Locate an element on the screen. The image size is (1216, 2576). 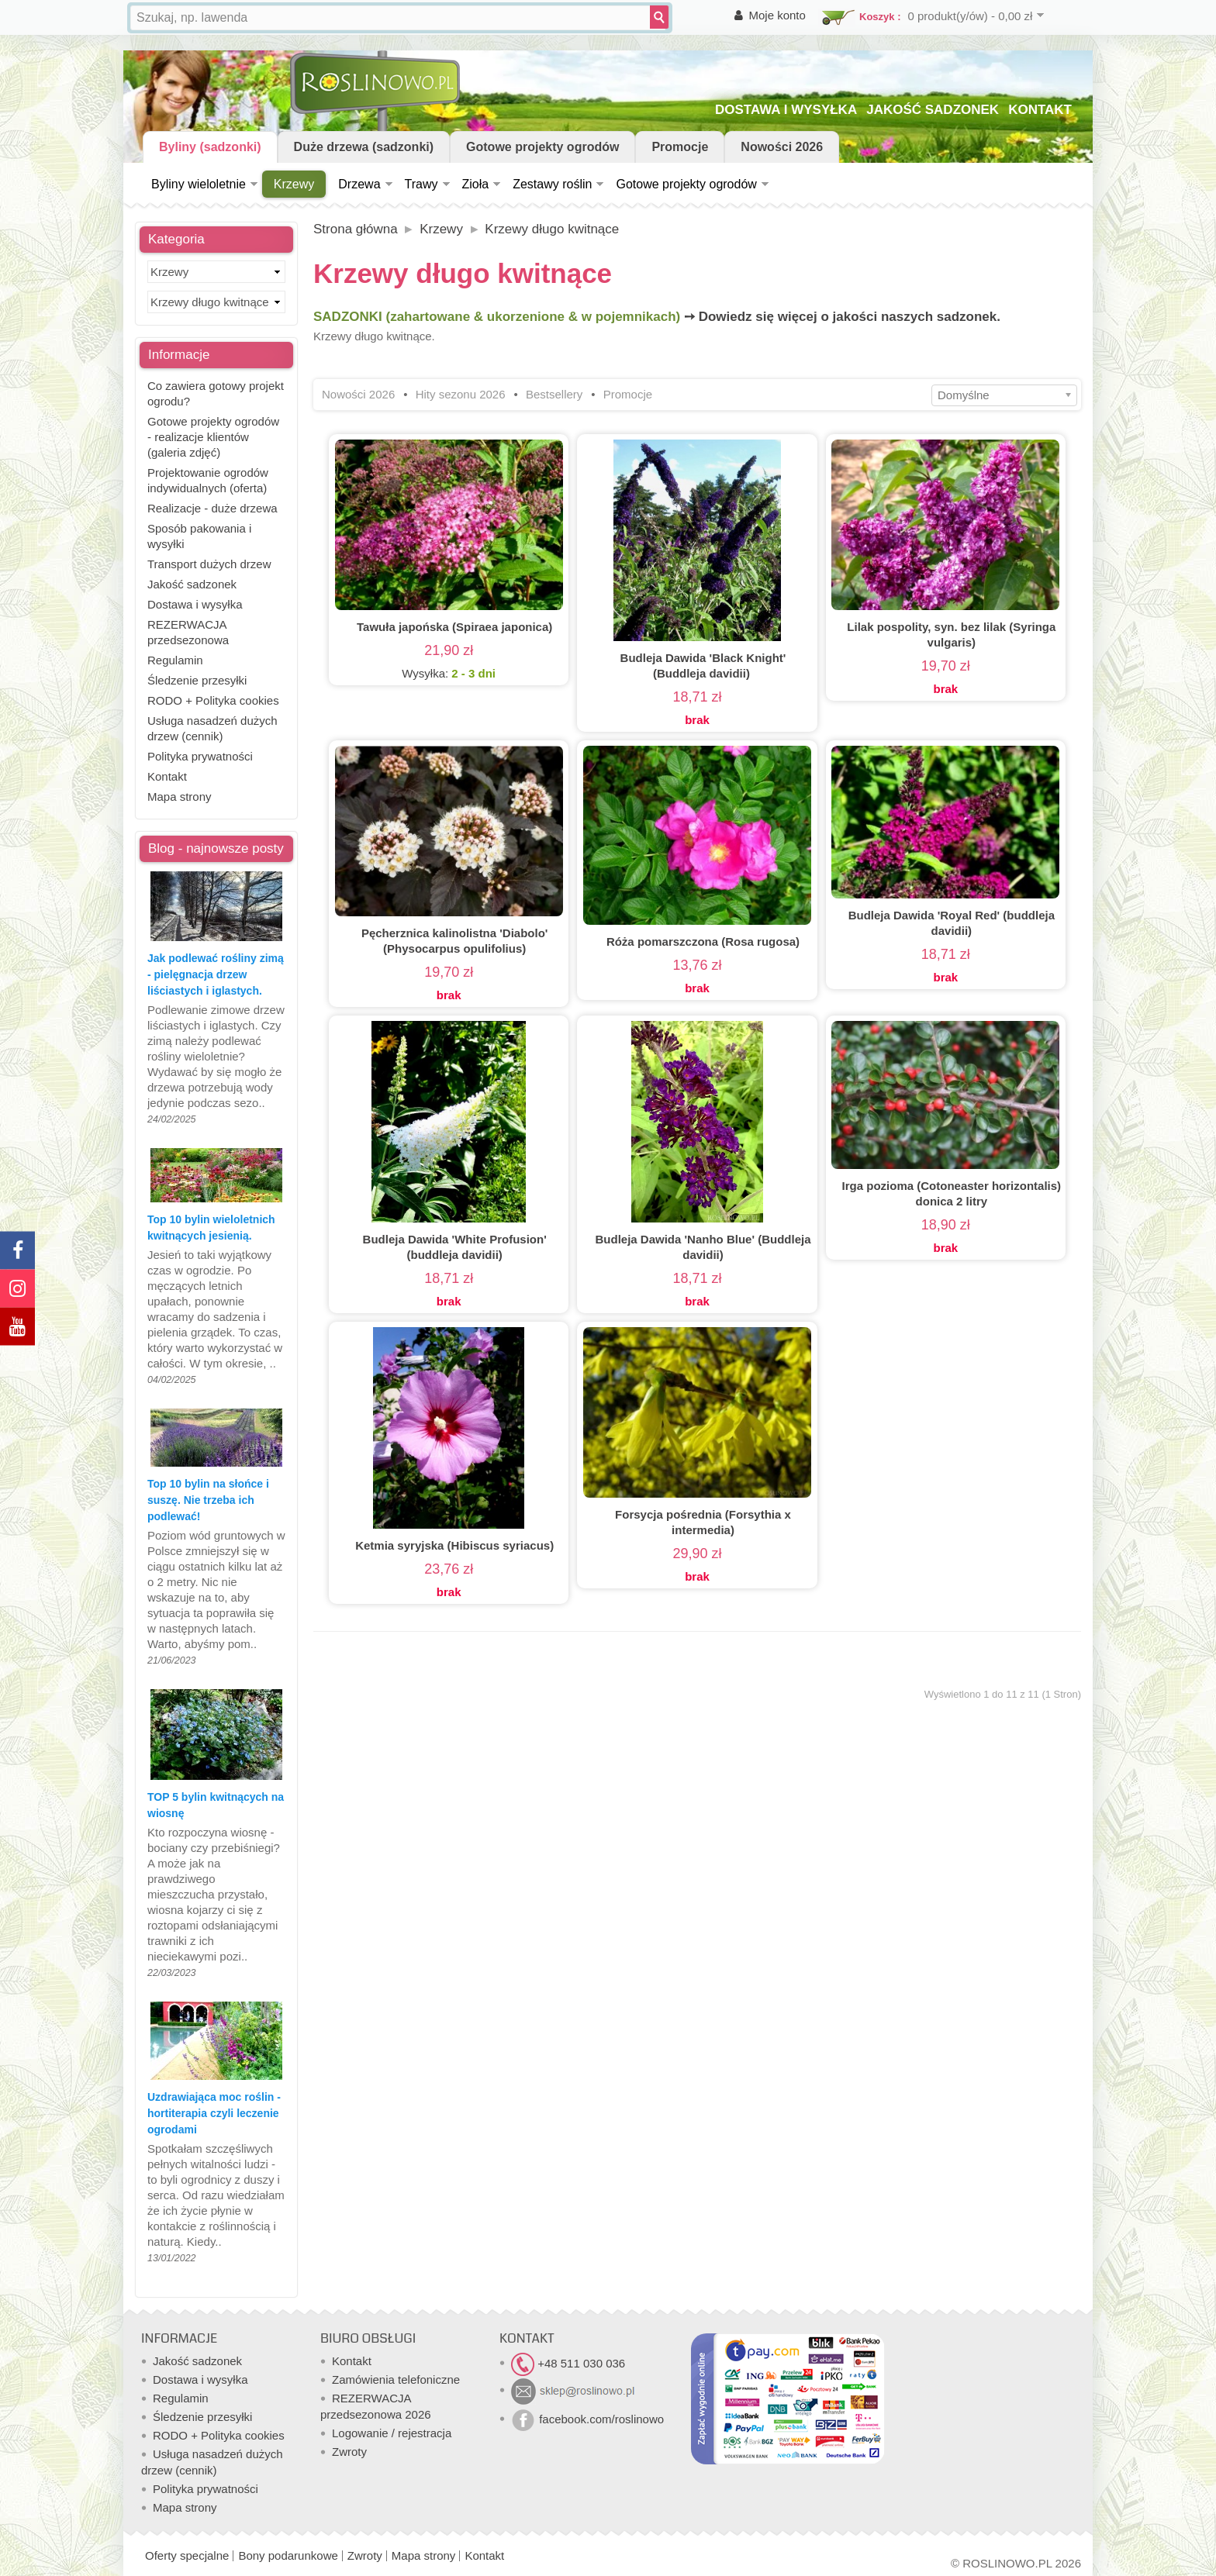
Polityka prywatności is located at coordinates (200, 756).